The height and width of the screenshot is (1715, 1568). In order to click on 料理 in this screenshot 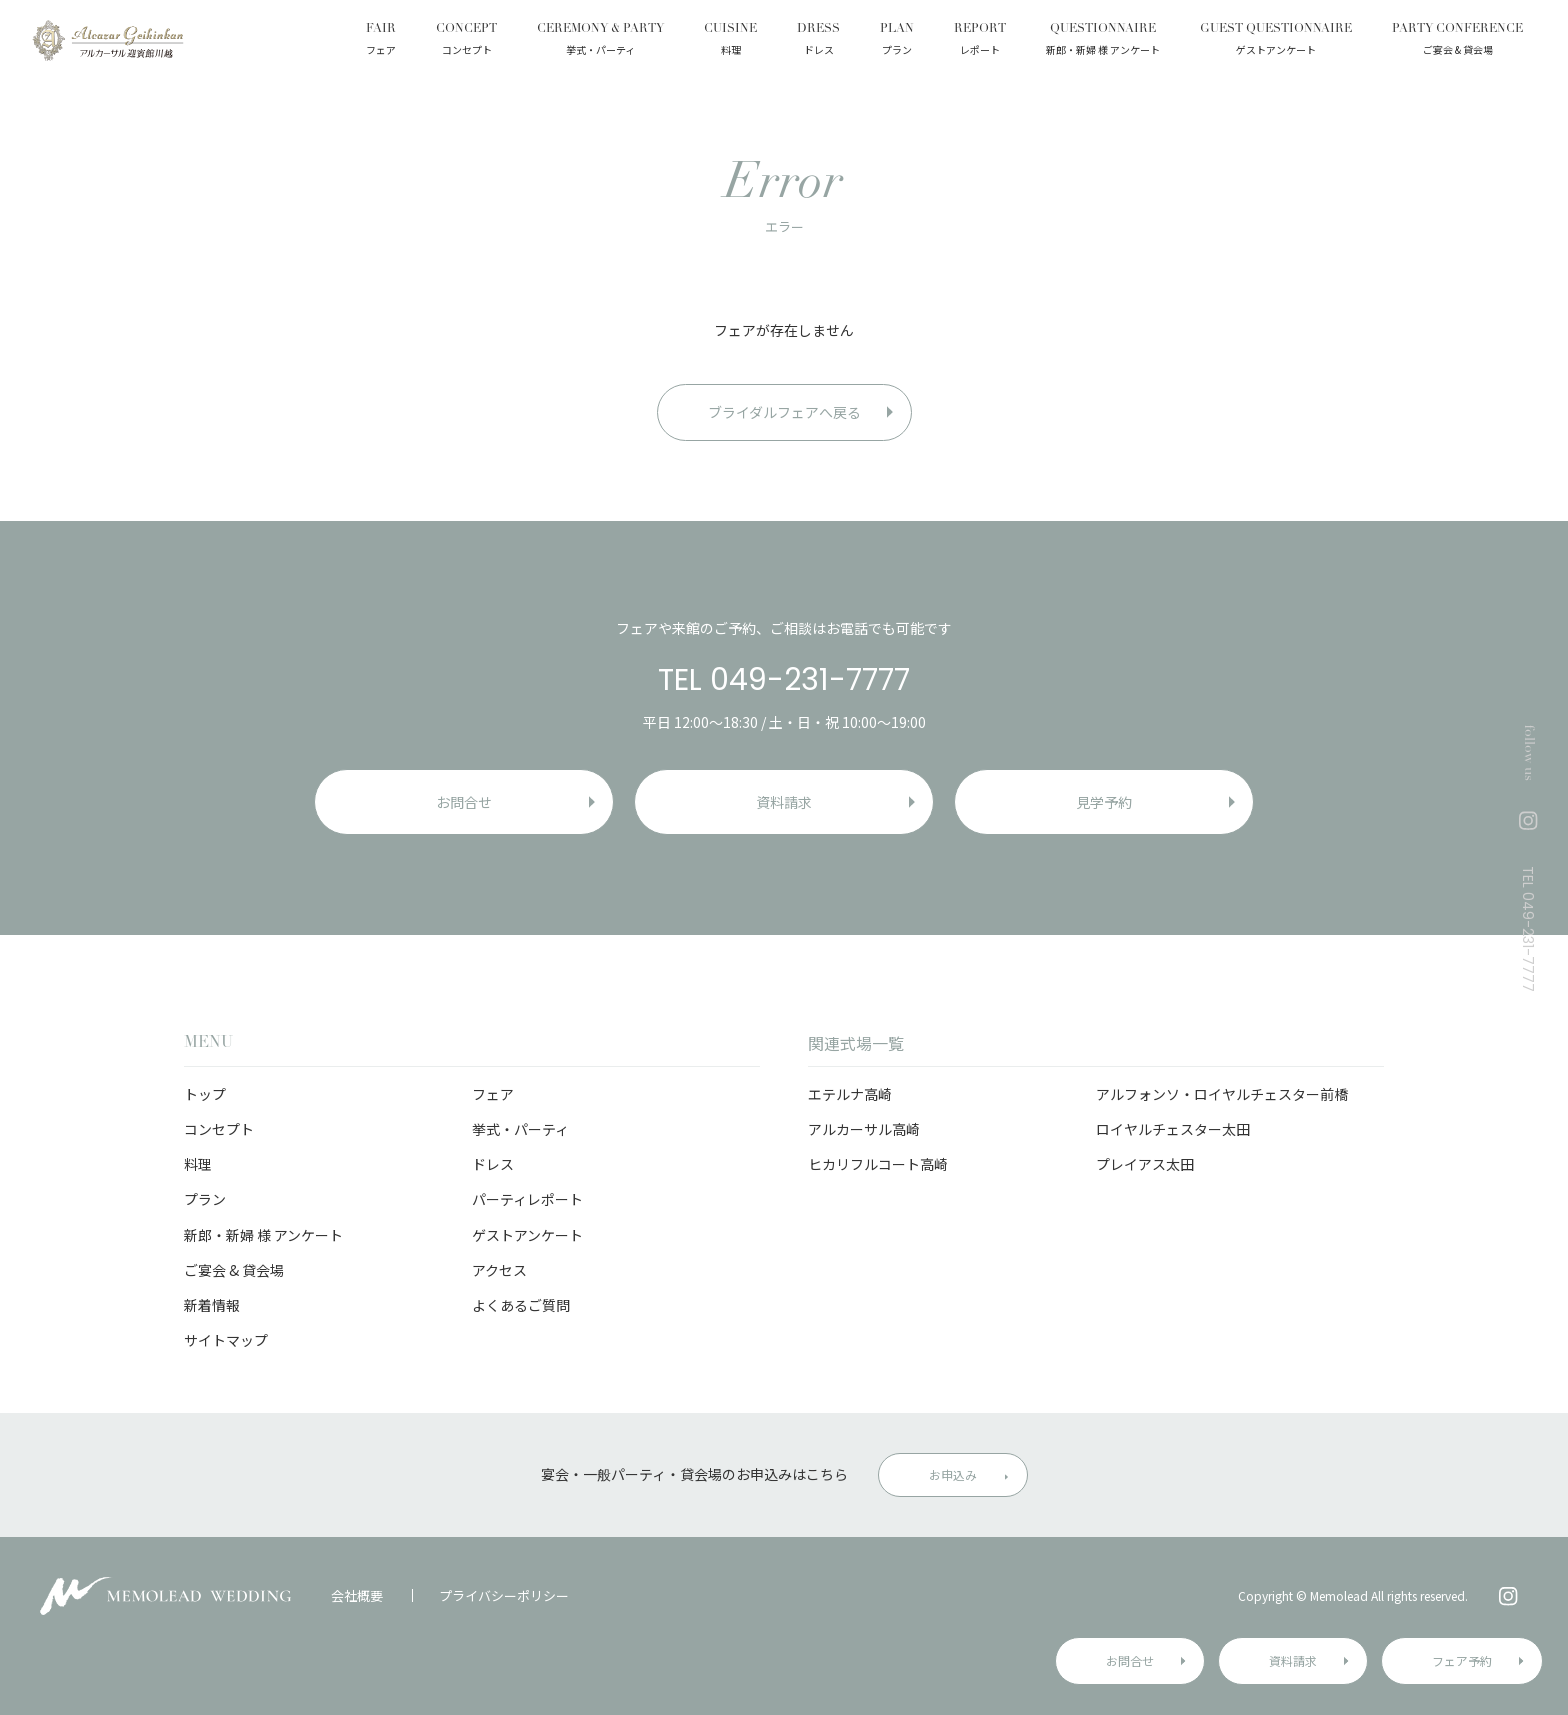, I will do `click(198, 1164)`.